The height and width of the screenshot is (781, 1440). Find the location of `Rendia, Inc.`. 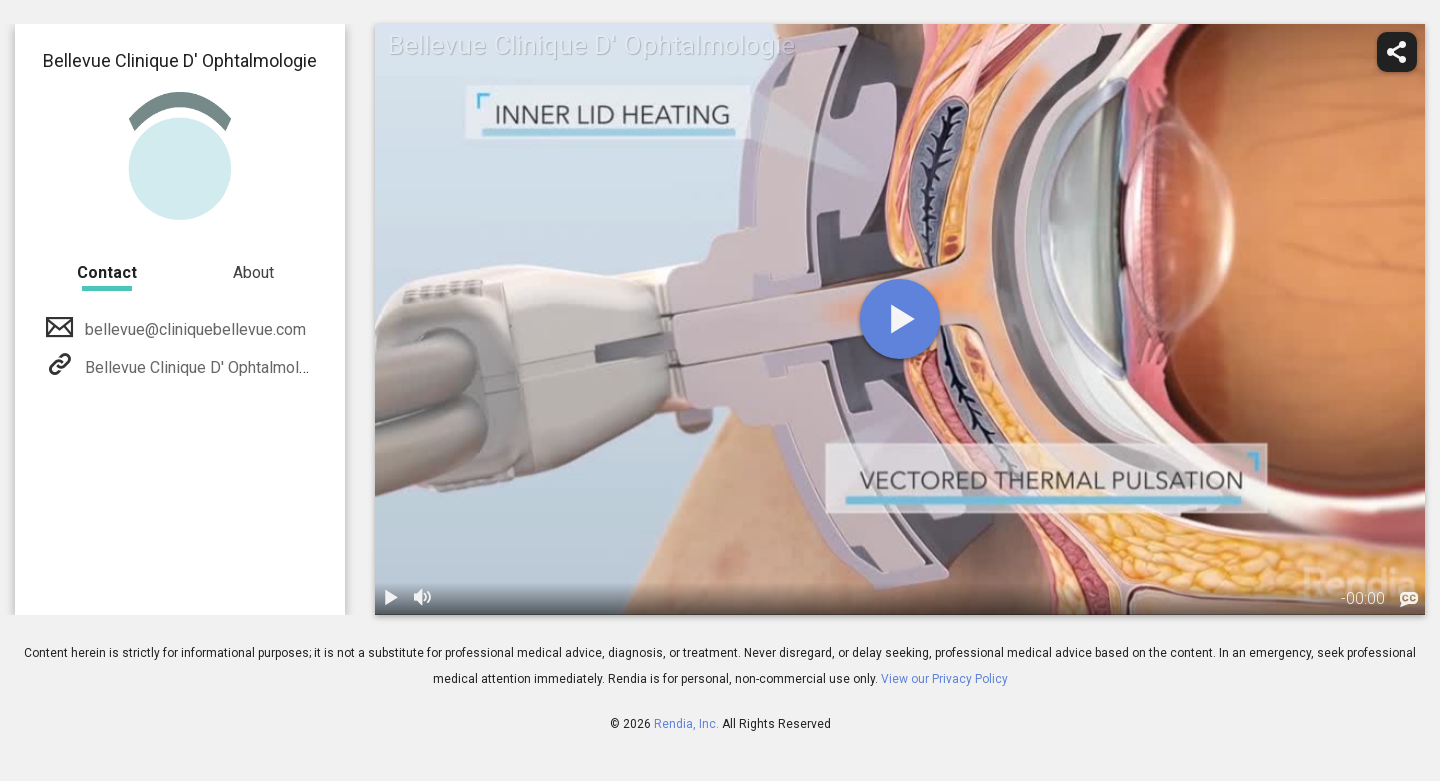

Rendia, Inc. is located at coordinates (686, 724).